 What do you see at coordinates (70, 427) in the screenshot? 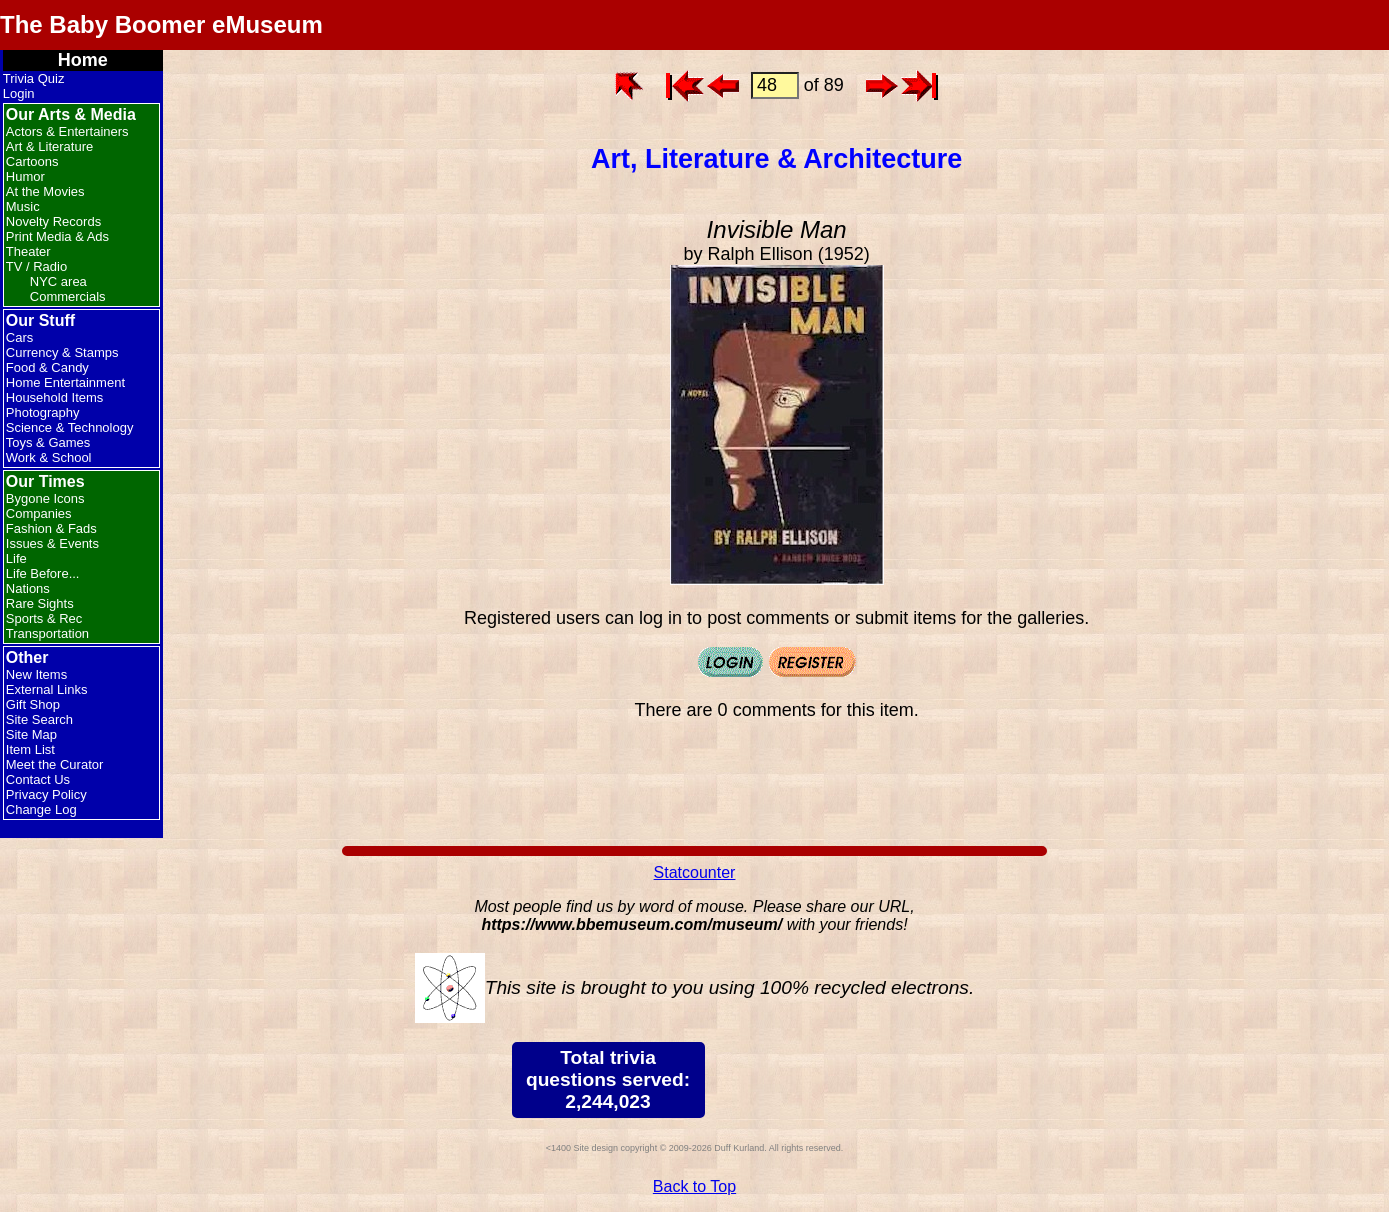
I see `Science & Technology` at bounding box center [70, 427].